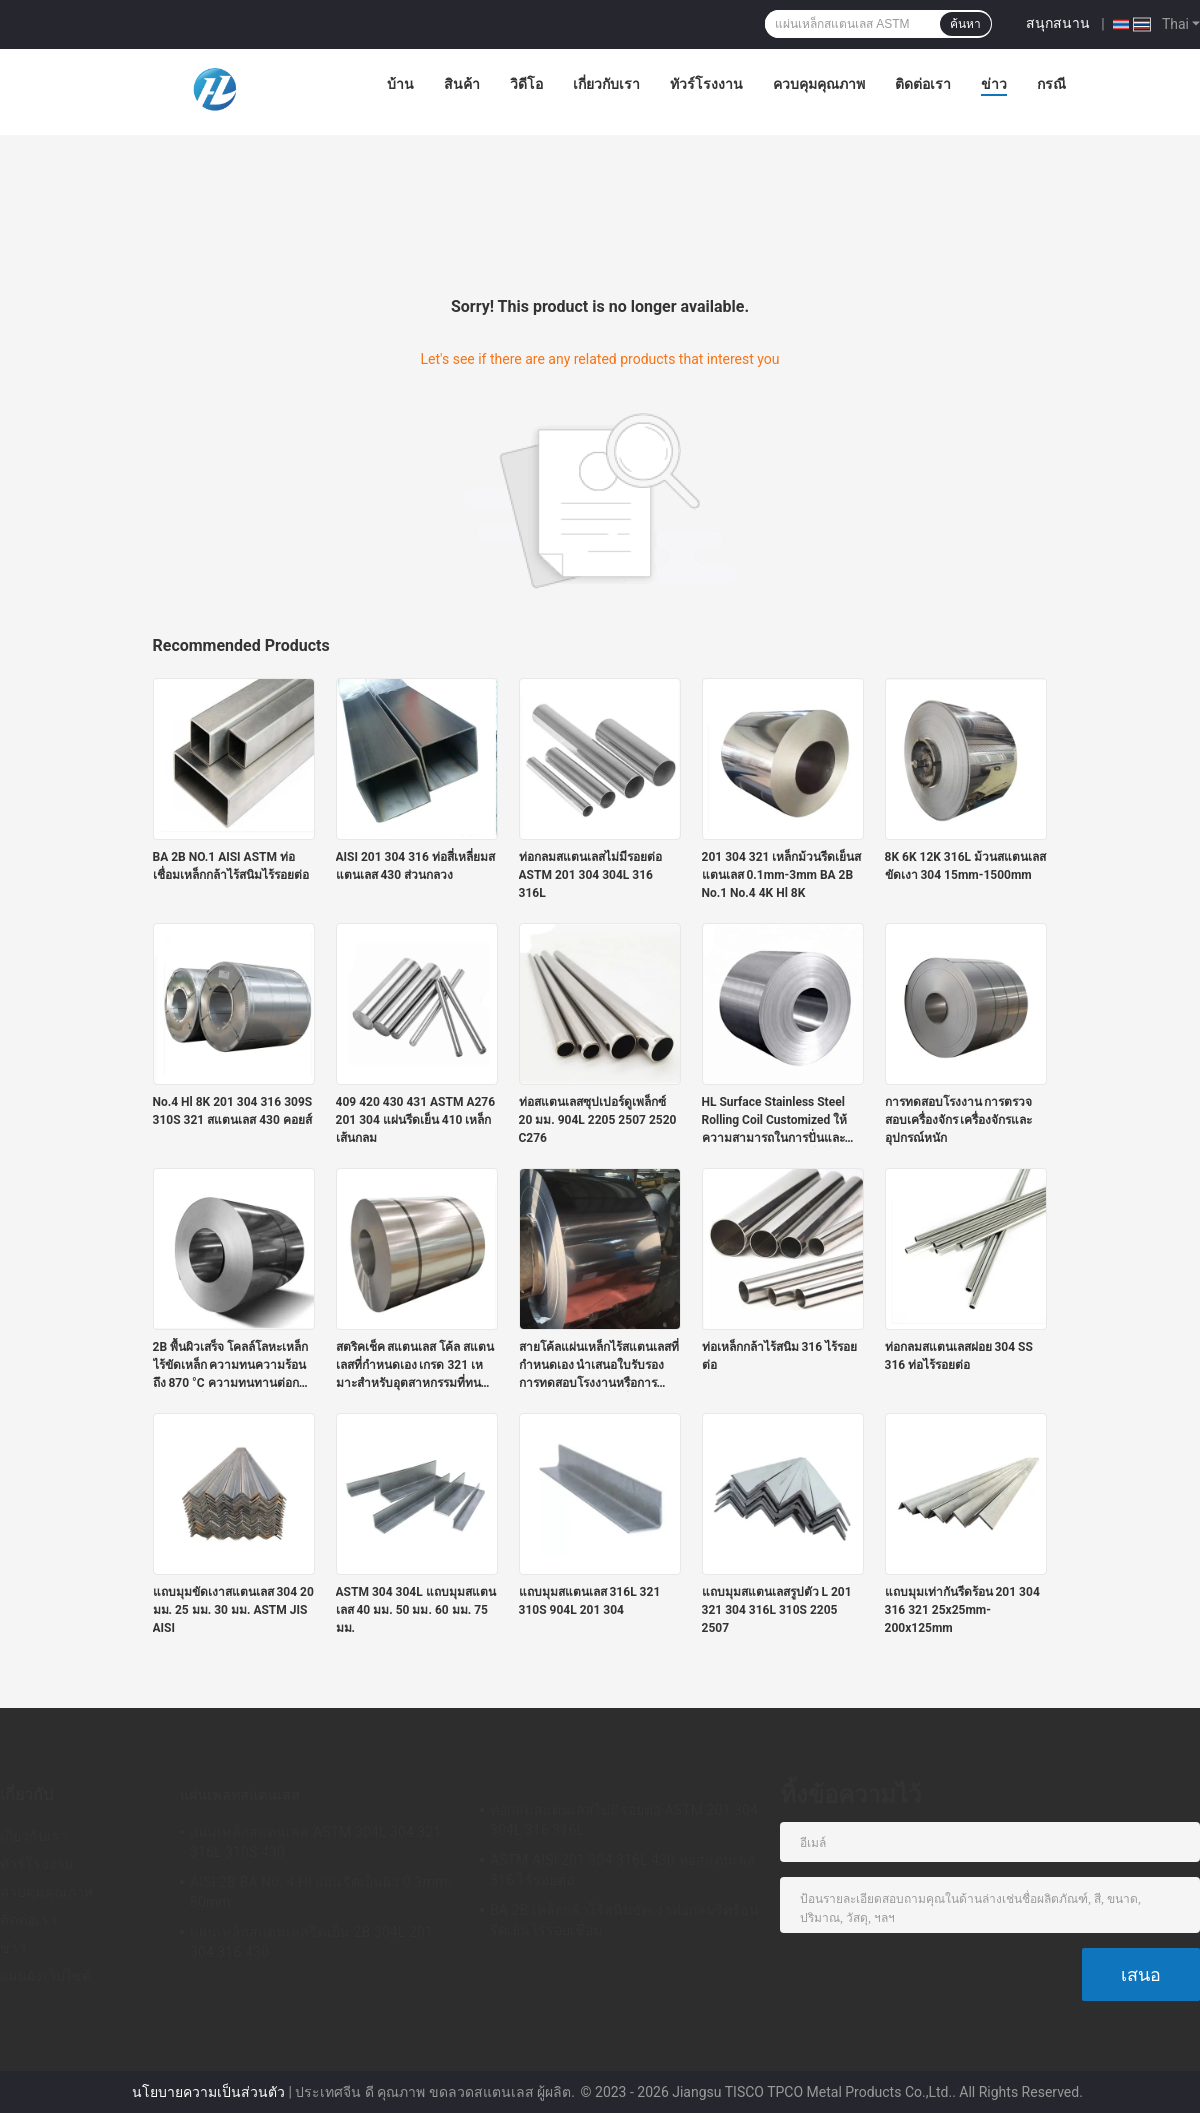 This screenshot has width=1200, height=2113. I want to click on แผนผังเว็บไซต์, so click(45, 1976).